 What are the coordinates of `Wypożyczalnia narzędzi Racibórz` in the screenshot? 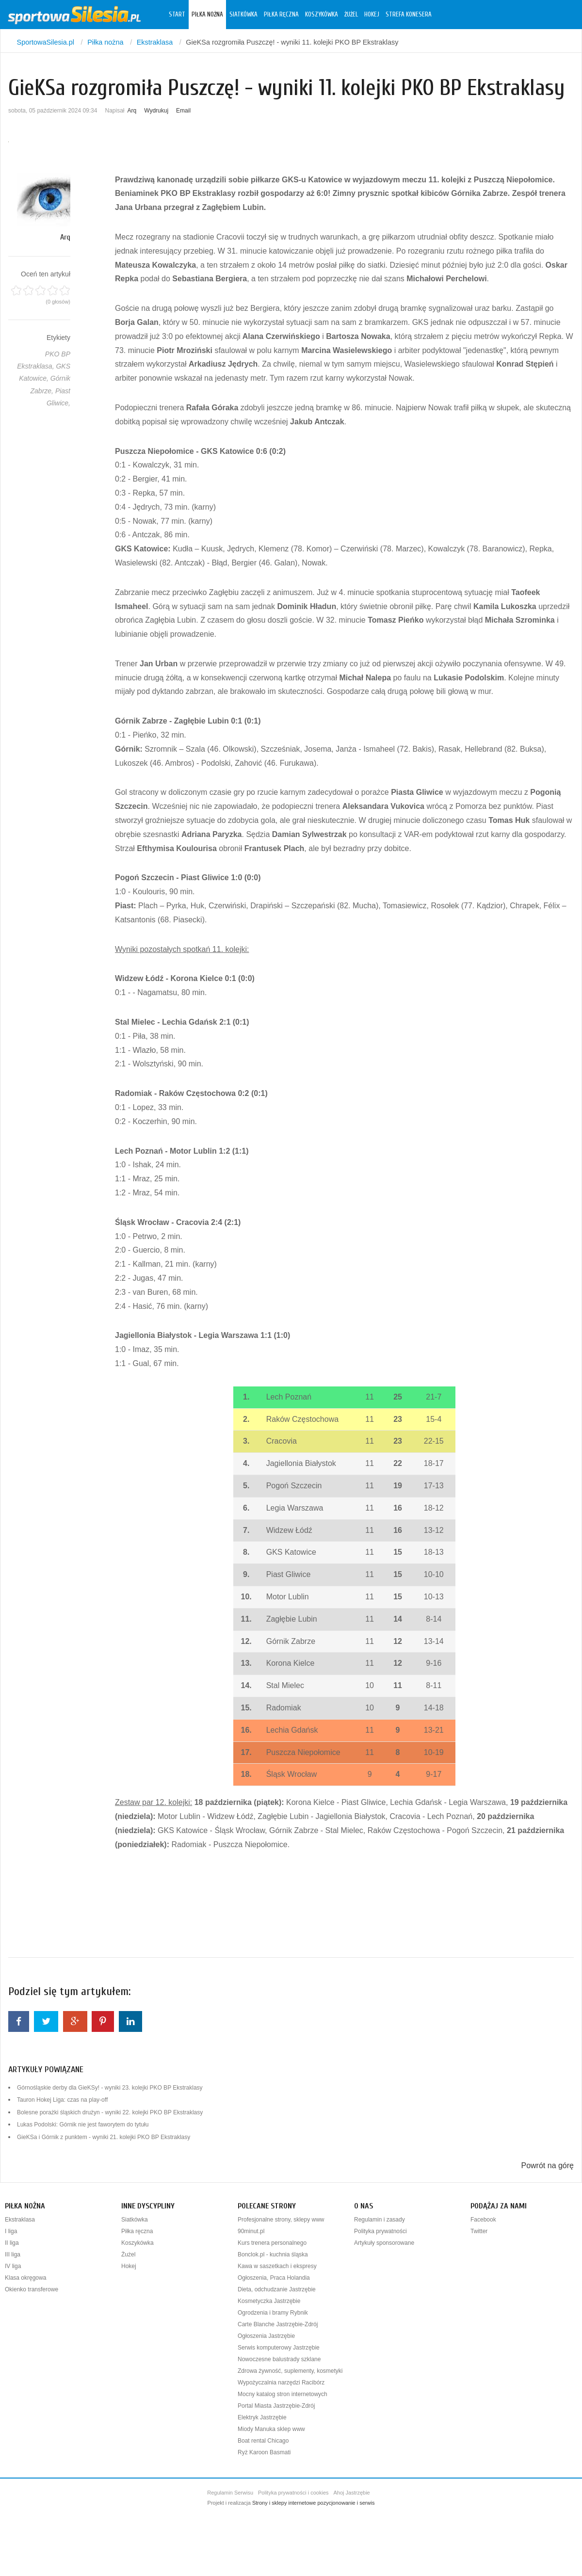 It's located at (281, 2382).